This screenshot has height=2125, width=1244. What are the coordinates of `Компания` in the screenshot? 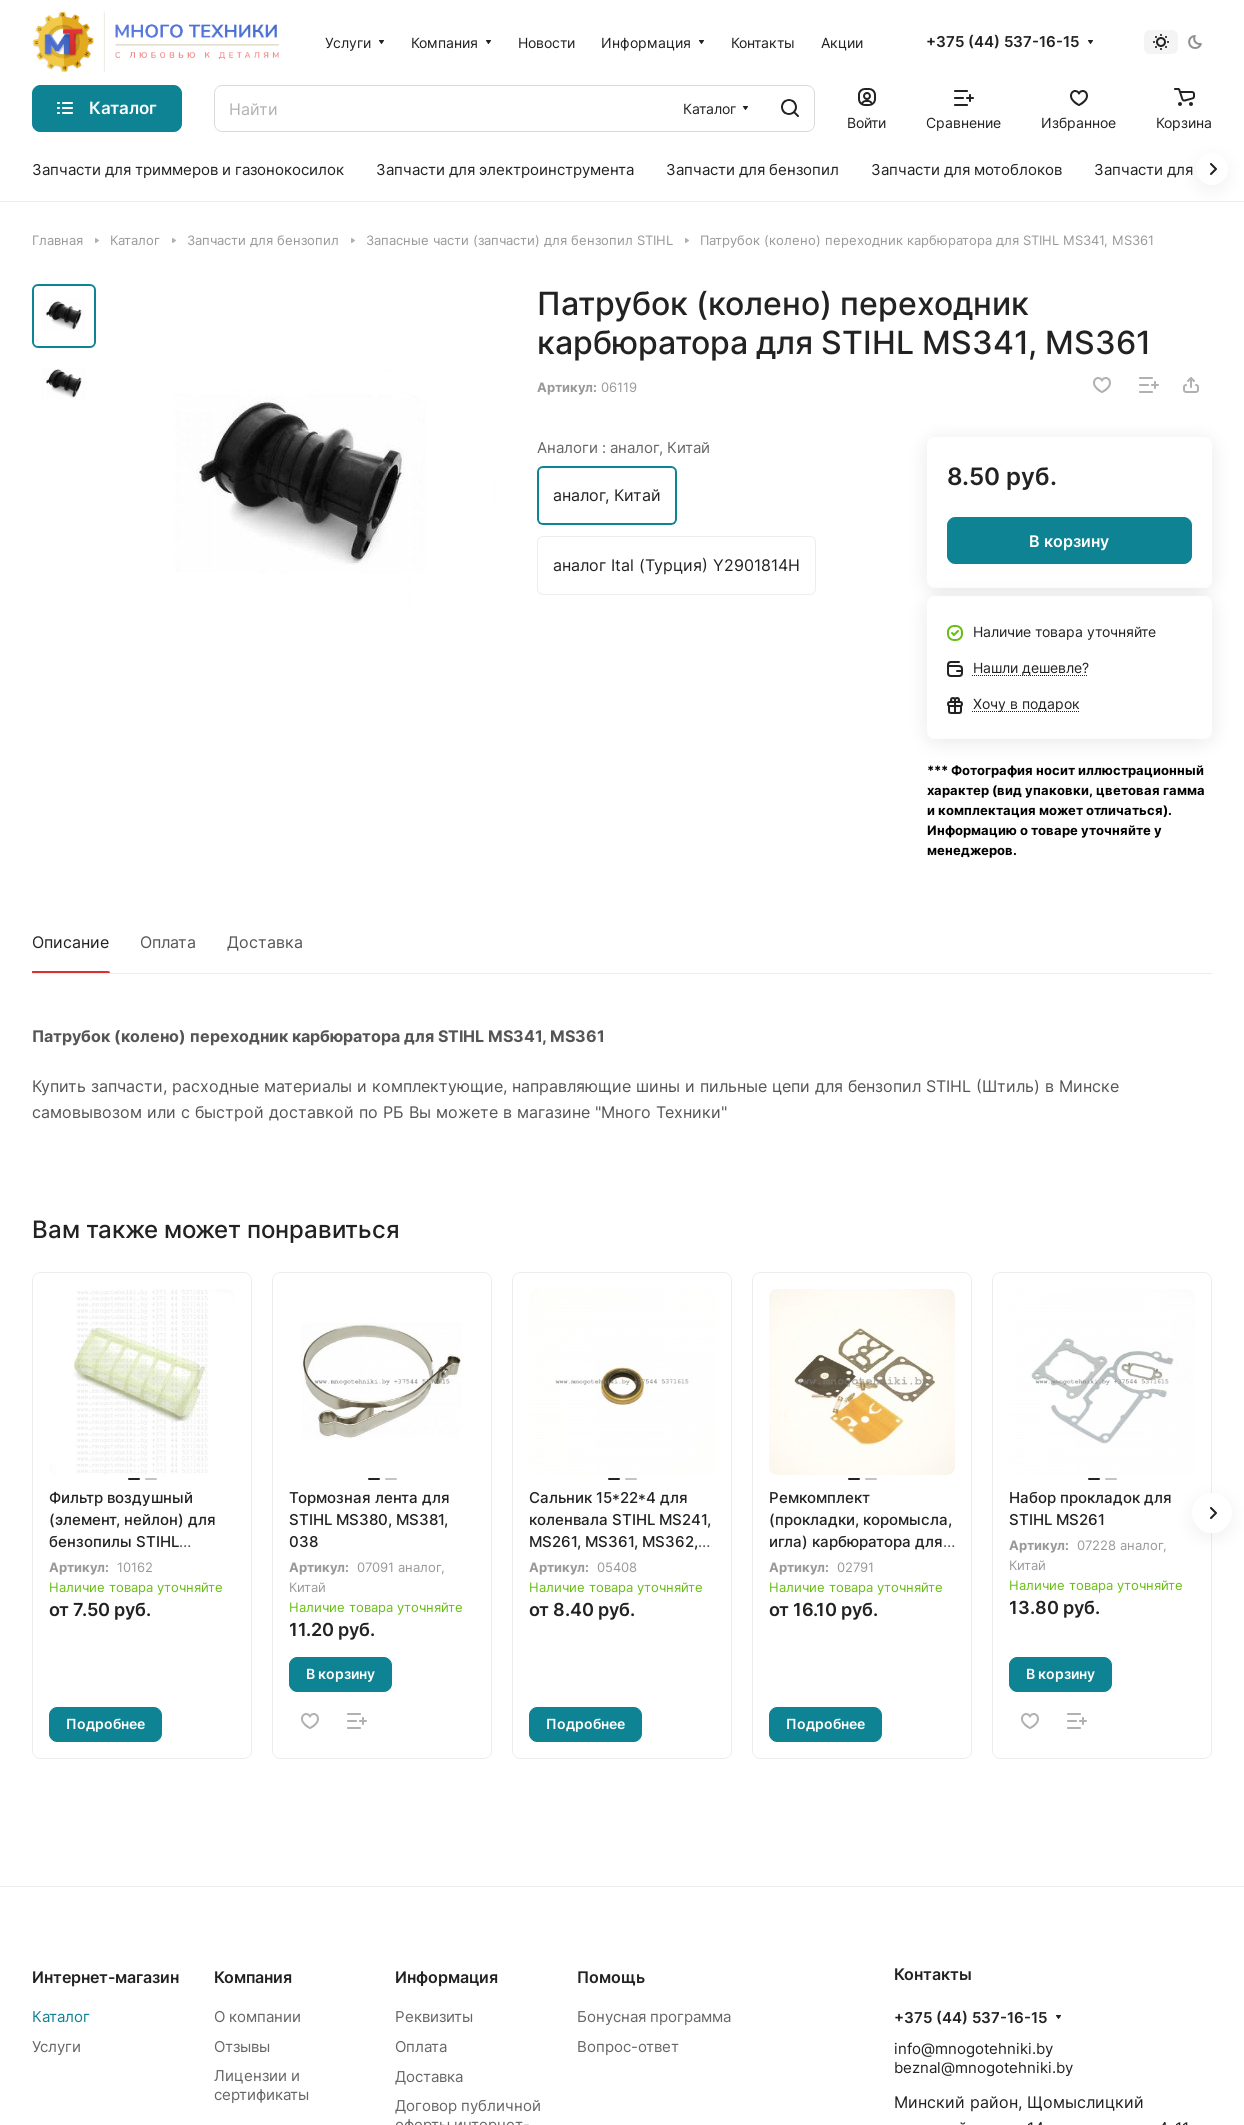 It's located at (253, 1977).